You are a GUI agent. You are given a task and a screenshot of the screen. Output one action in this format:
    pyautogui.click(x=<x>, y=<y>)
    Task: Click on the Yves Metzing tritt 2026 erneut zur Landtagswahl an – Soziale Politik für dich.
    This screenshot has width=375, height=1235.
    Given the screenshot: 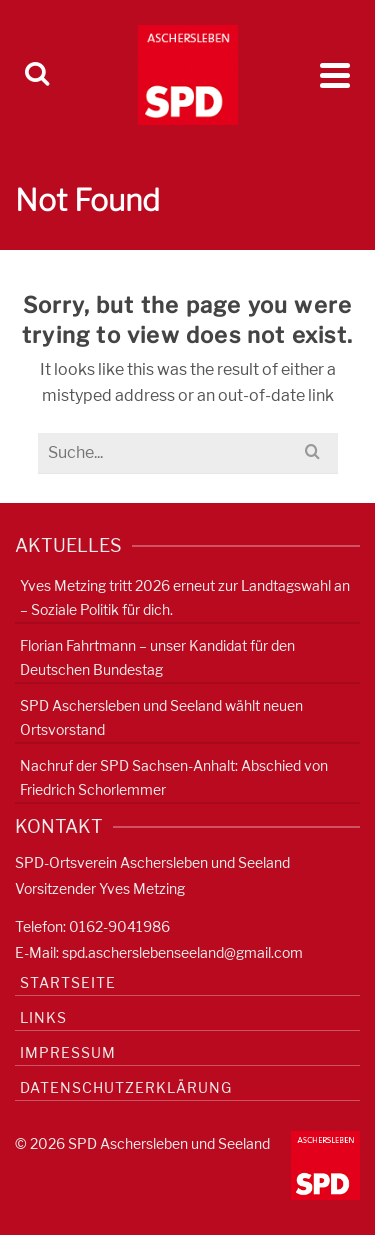 What is the action you would take?
    pyautogui.click(x=185, y=597)
    